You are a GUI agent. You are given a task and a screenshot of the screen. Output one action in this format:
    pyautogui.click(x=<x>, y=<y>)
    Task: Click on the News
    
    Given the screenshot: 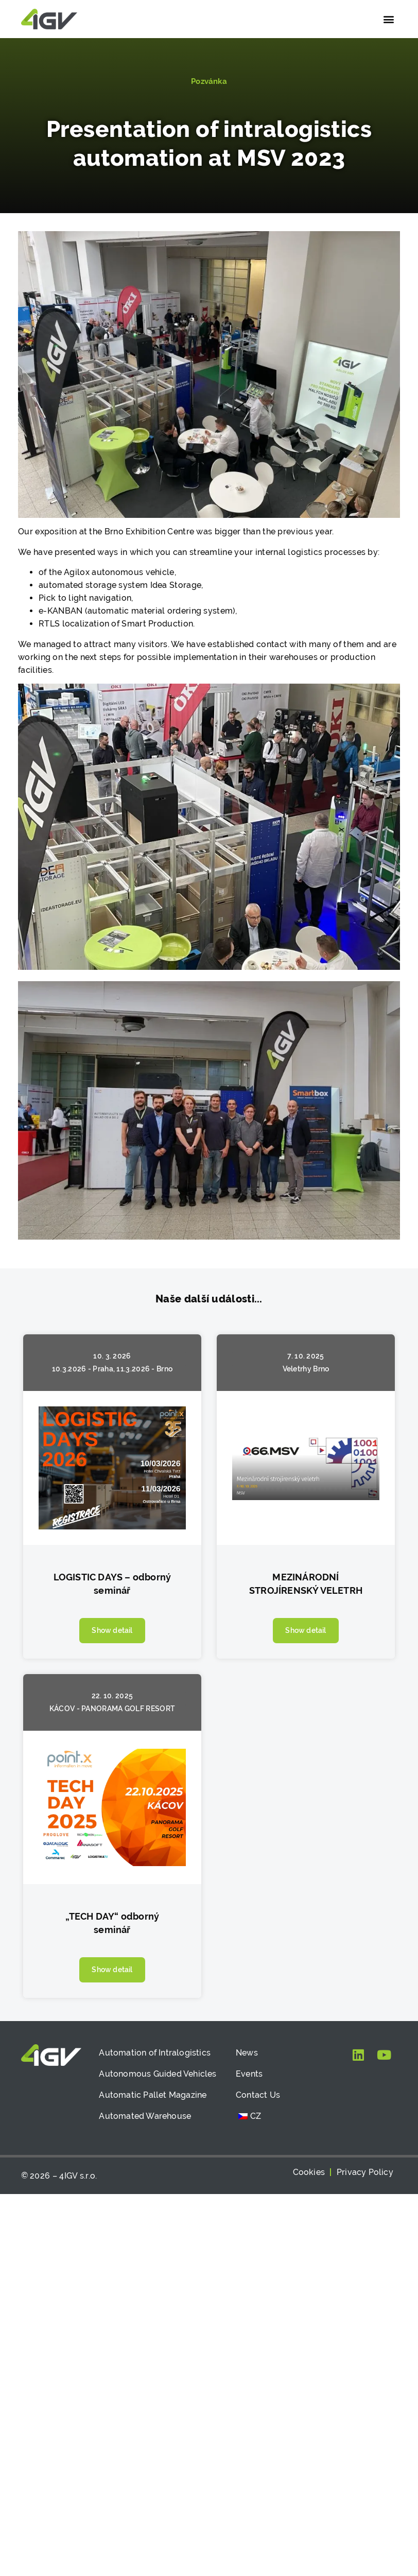 What is the action you would take?
    pyautogui.click(x=247, y=2053)
    